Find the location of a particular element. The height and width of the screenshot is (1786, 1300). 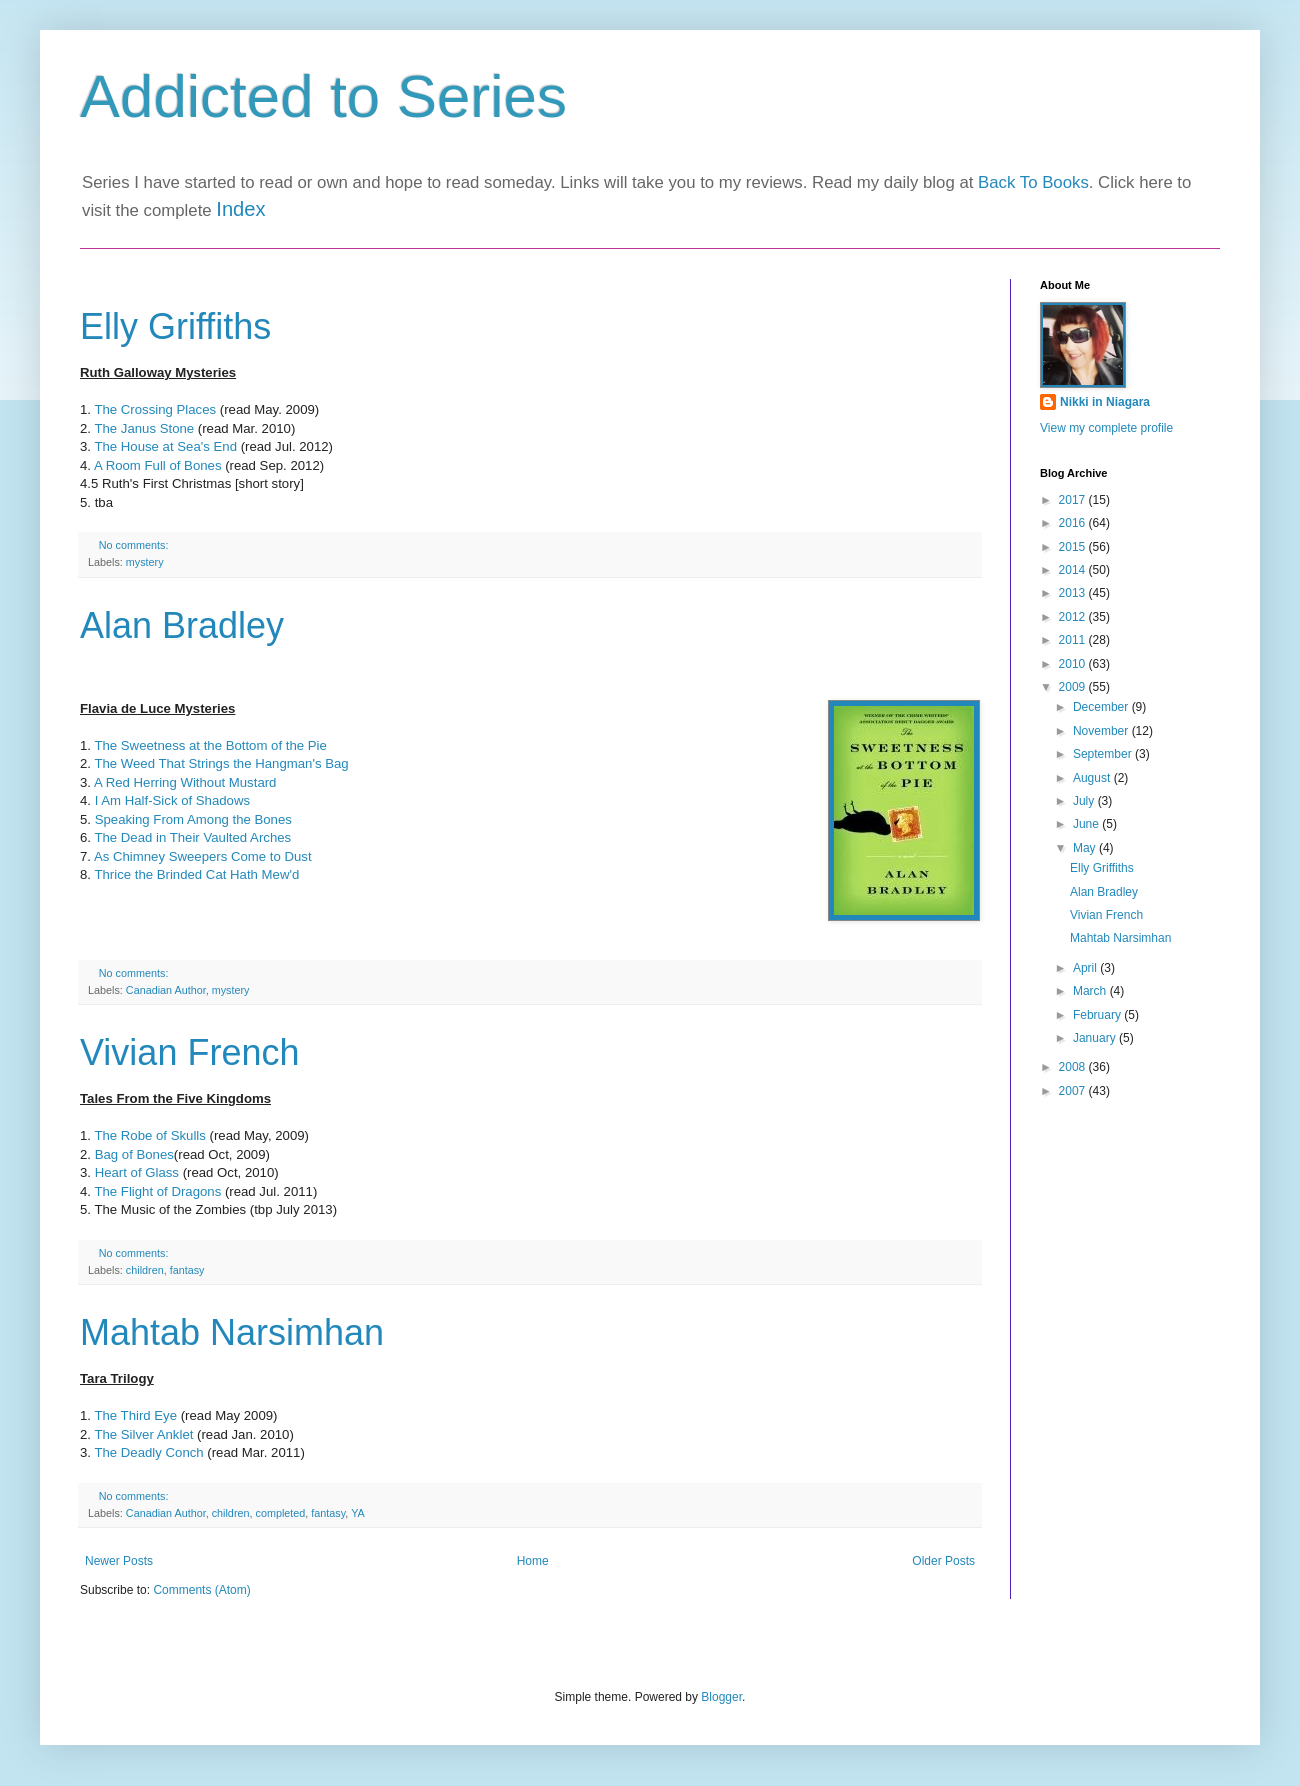

Vivian French is located at coordinates (189, 1052).